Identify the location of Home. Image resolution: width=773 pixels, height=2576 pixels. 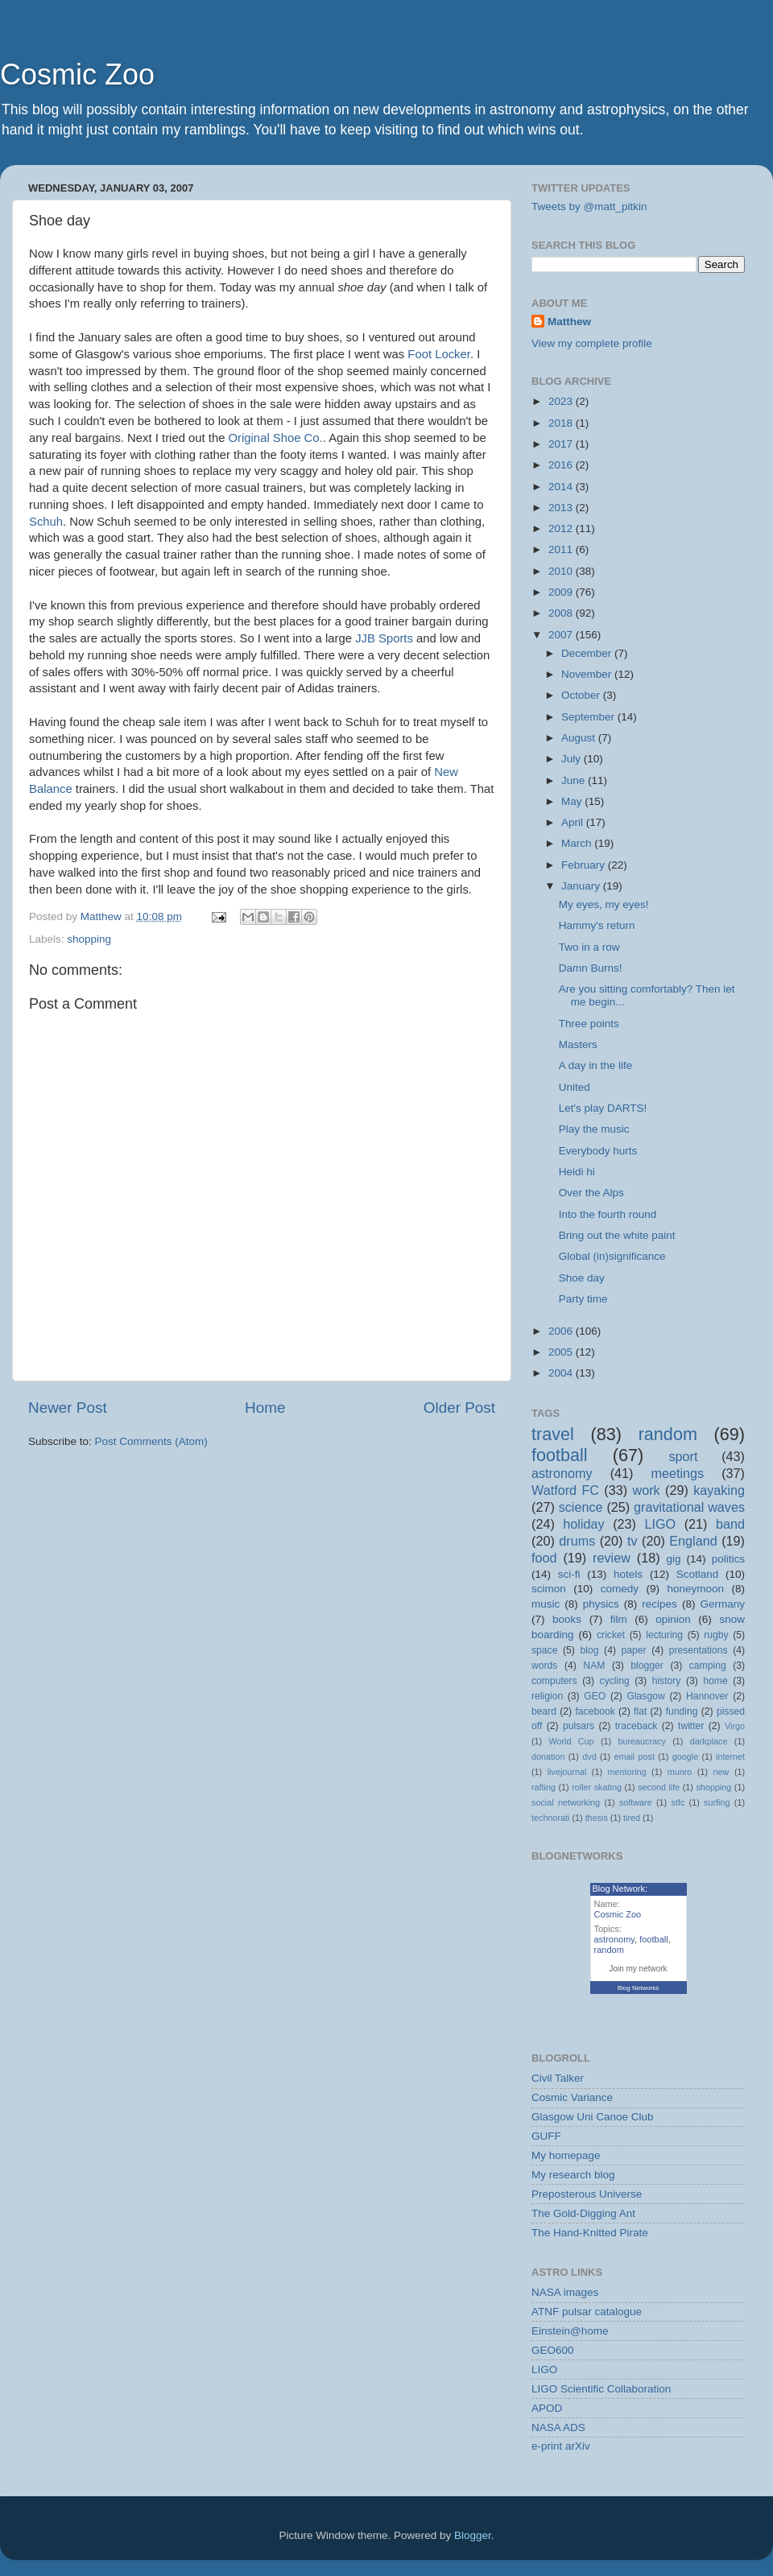
(265, 1407).